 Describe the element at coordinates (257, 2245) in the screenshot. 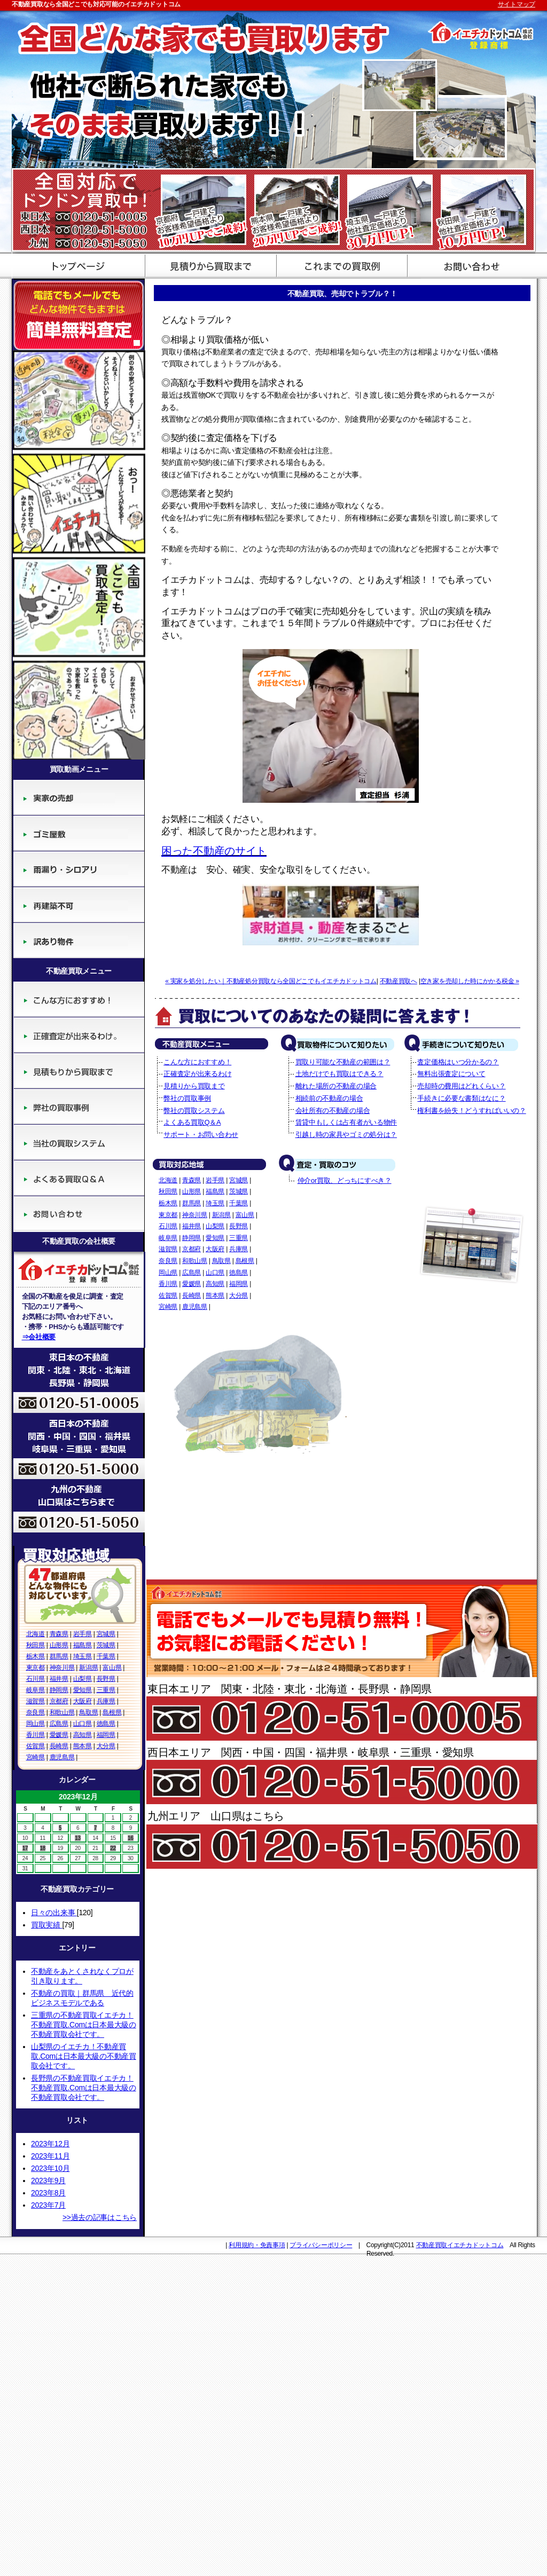

I see `利用規約・免責事項` at that location.